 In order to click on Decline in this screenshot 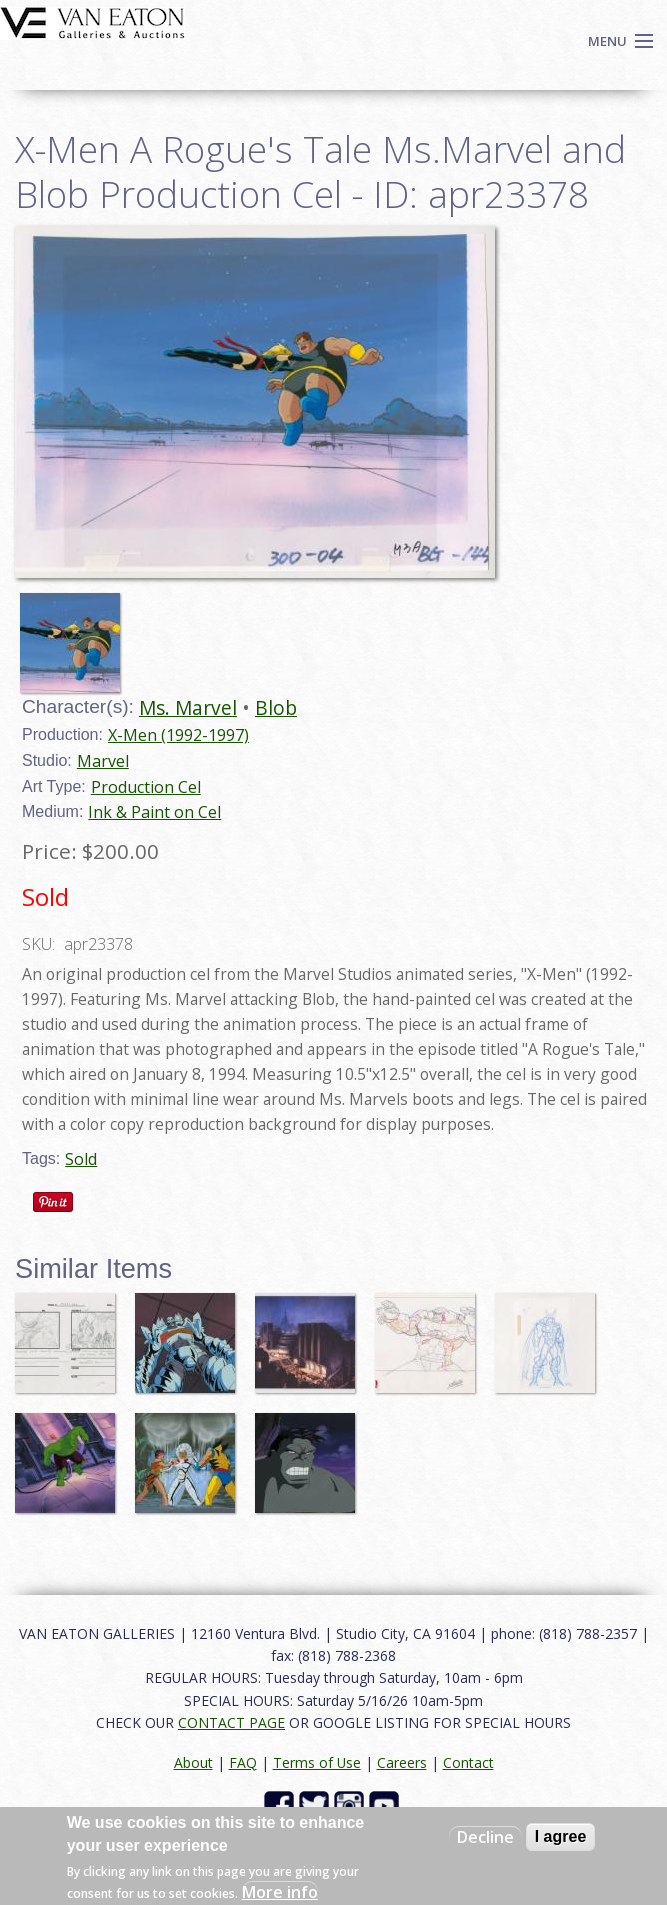, I will do `click(485, 1837)`.